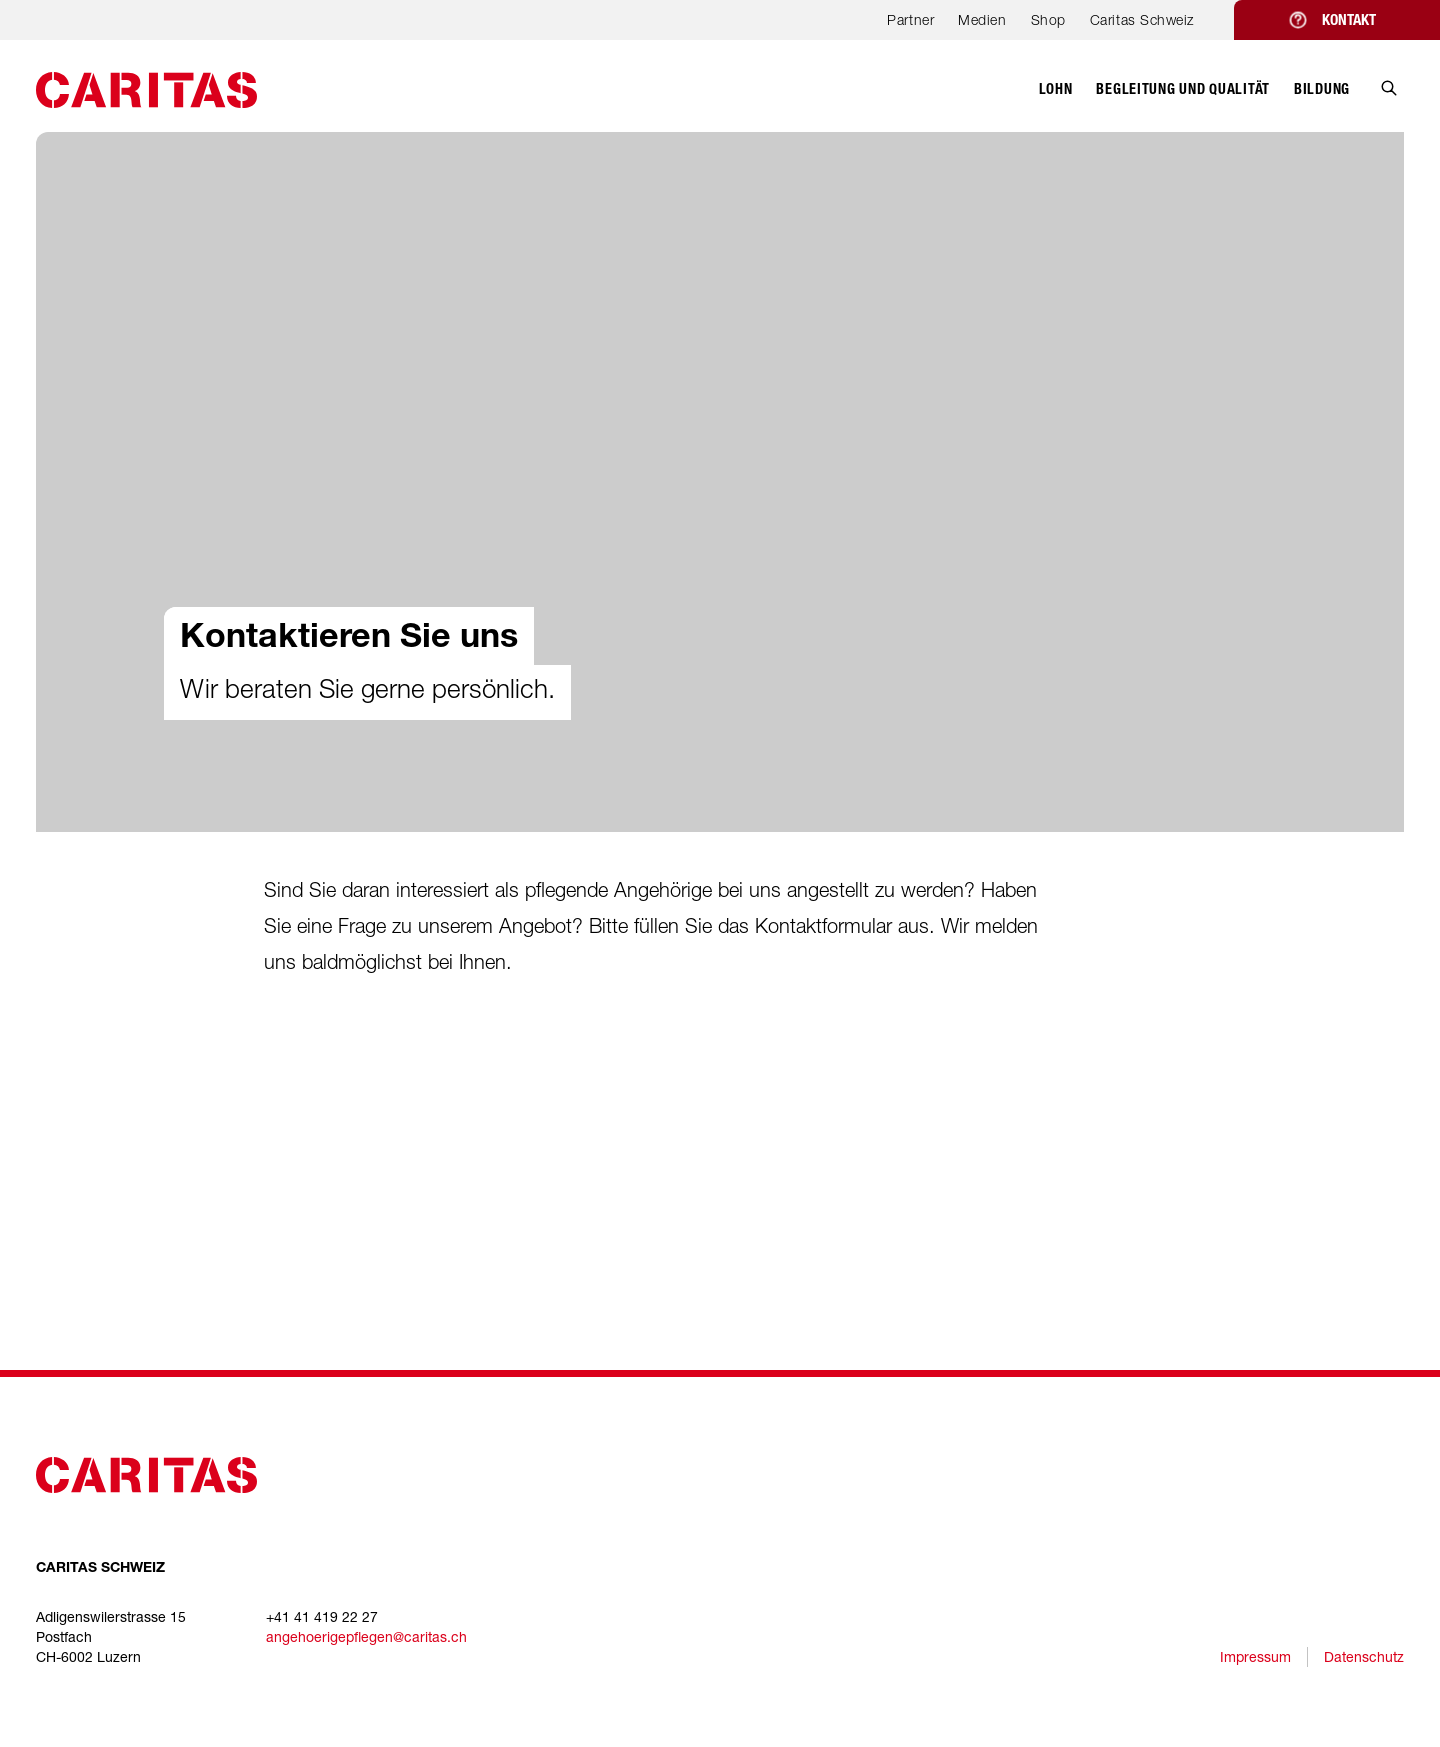  Describe the element at coordinates (982, 19) in the screenshot. I see `Medien` at that location.